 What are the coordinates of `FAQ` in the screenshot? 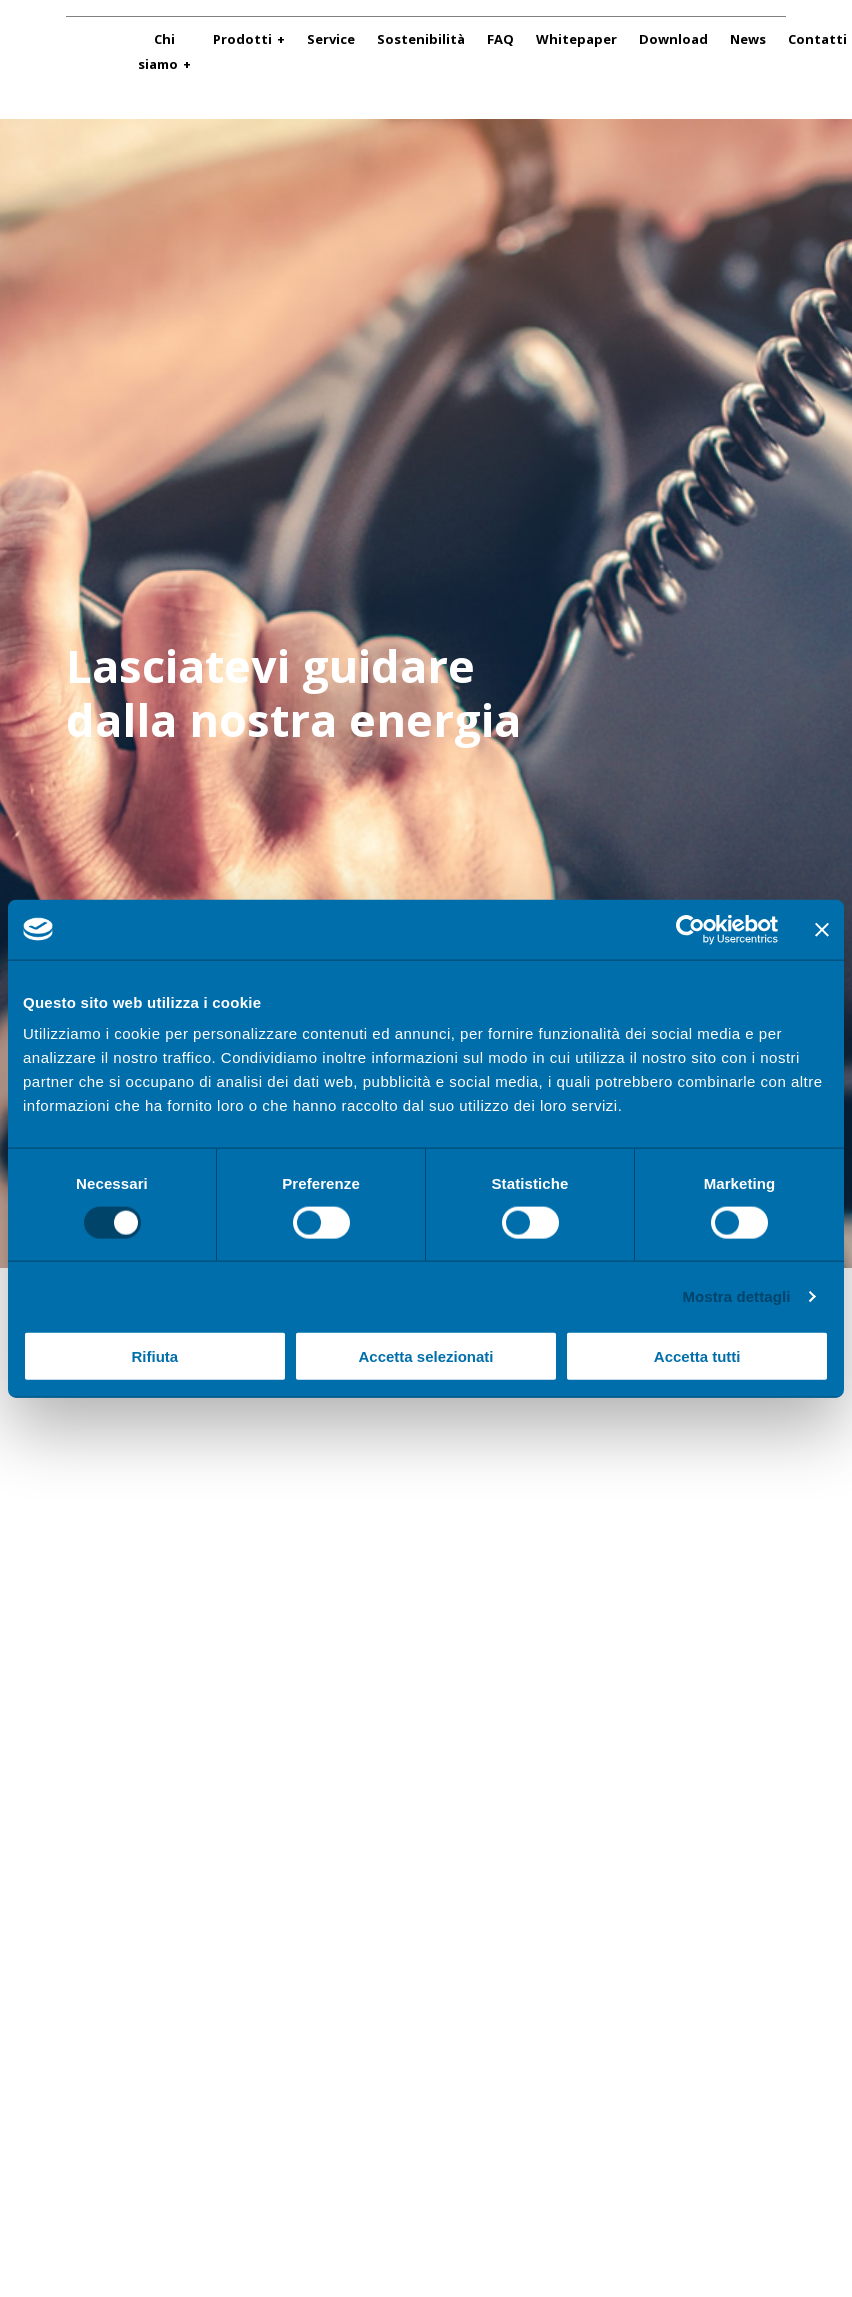 It's located at (500, 39).